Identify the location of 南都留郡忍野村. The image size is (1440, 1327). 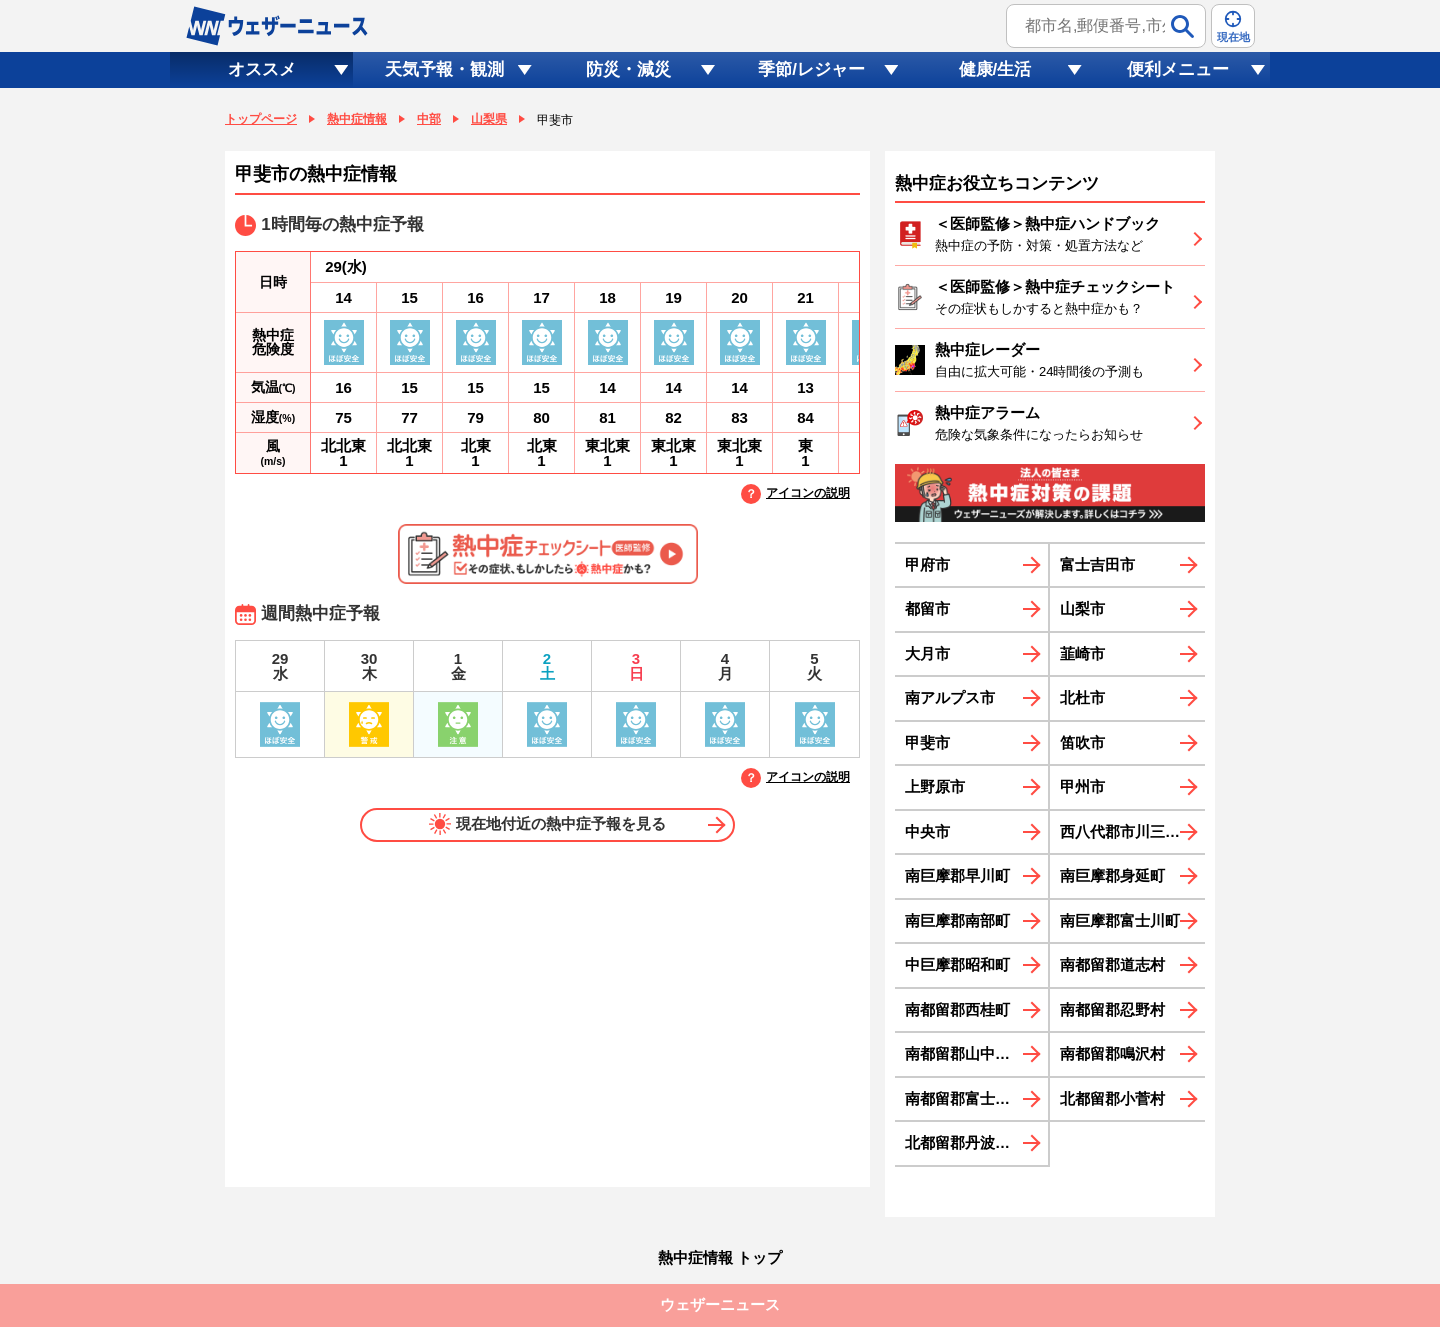
(1112, 1009).